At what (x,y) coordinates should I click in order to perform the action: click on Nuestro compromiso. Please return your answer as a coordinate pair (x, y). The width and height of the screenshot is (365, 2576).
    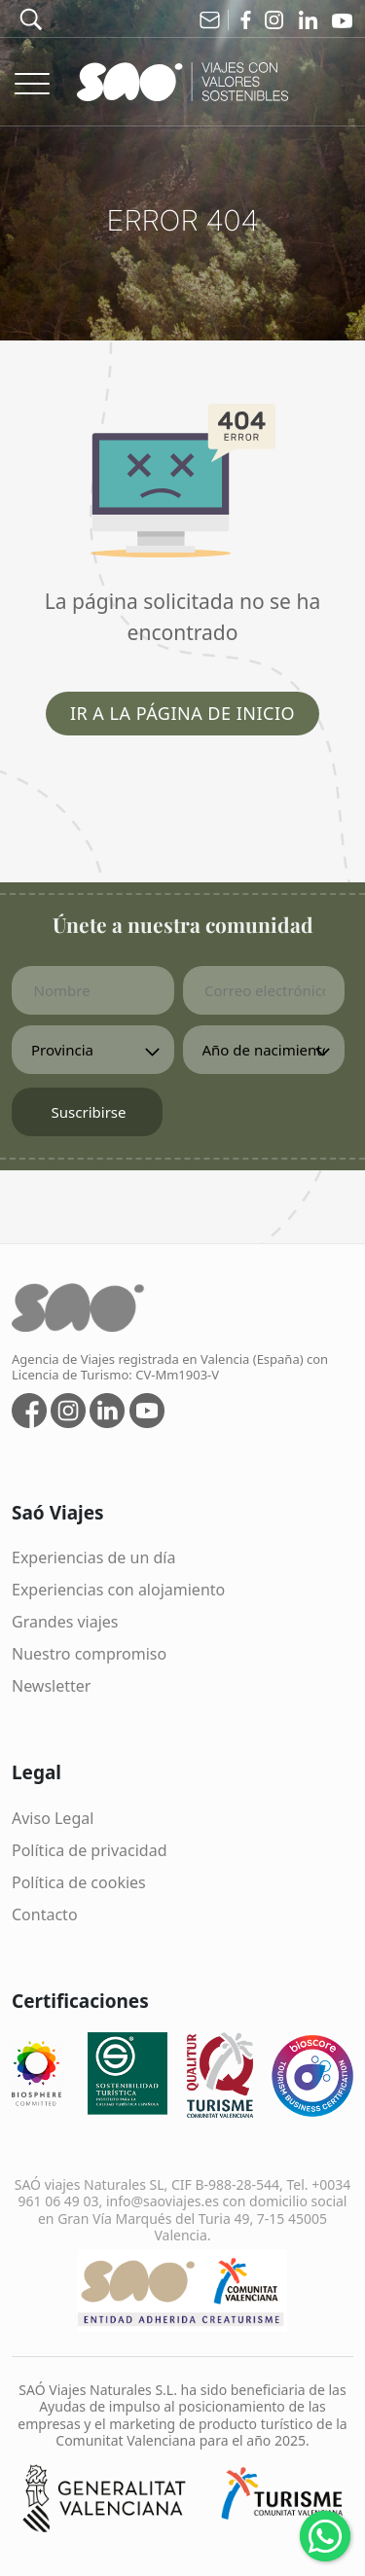
    Looking at the image, I should click on (89, 1653).